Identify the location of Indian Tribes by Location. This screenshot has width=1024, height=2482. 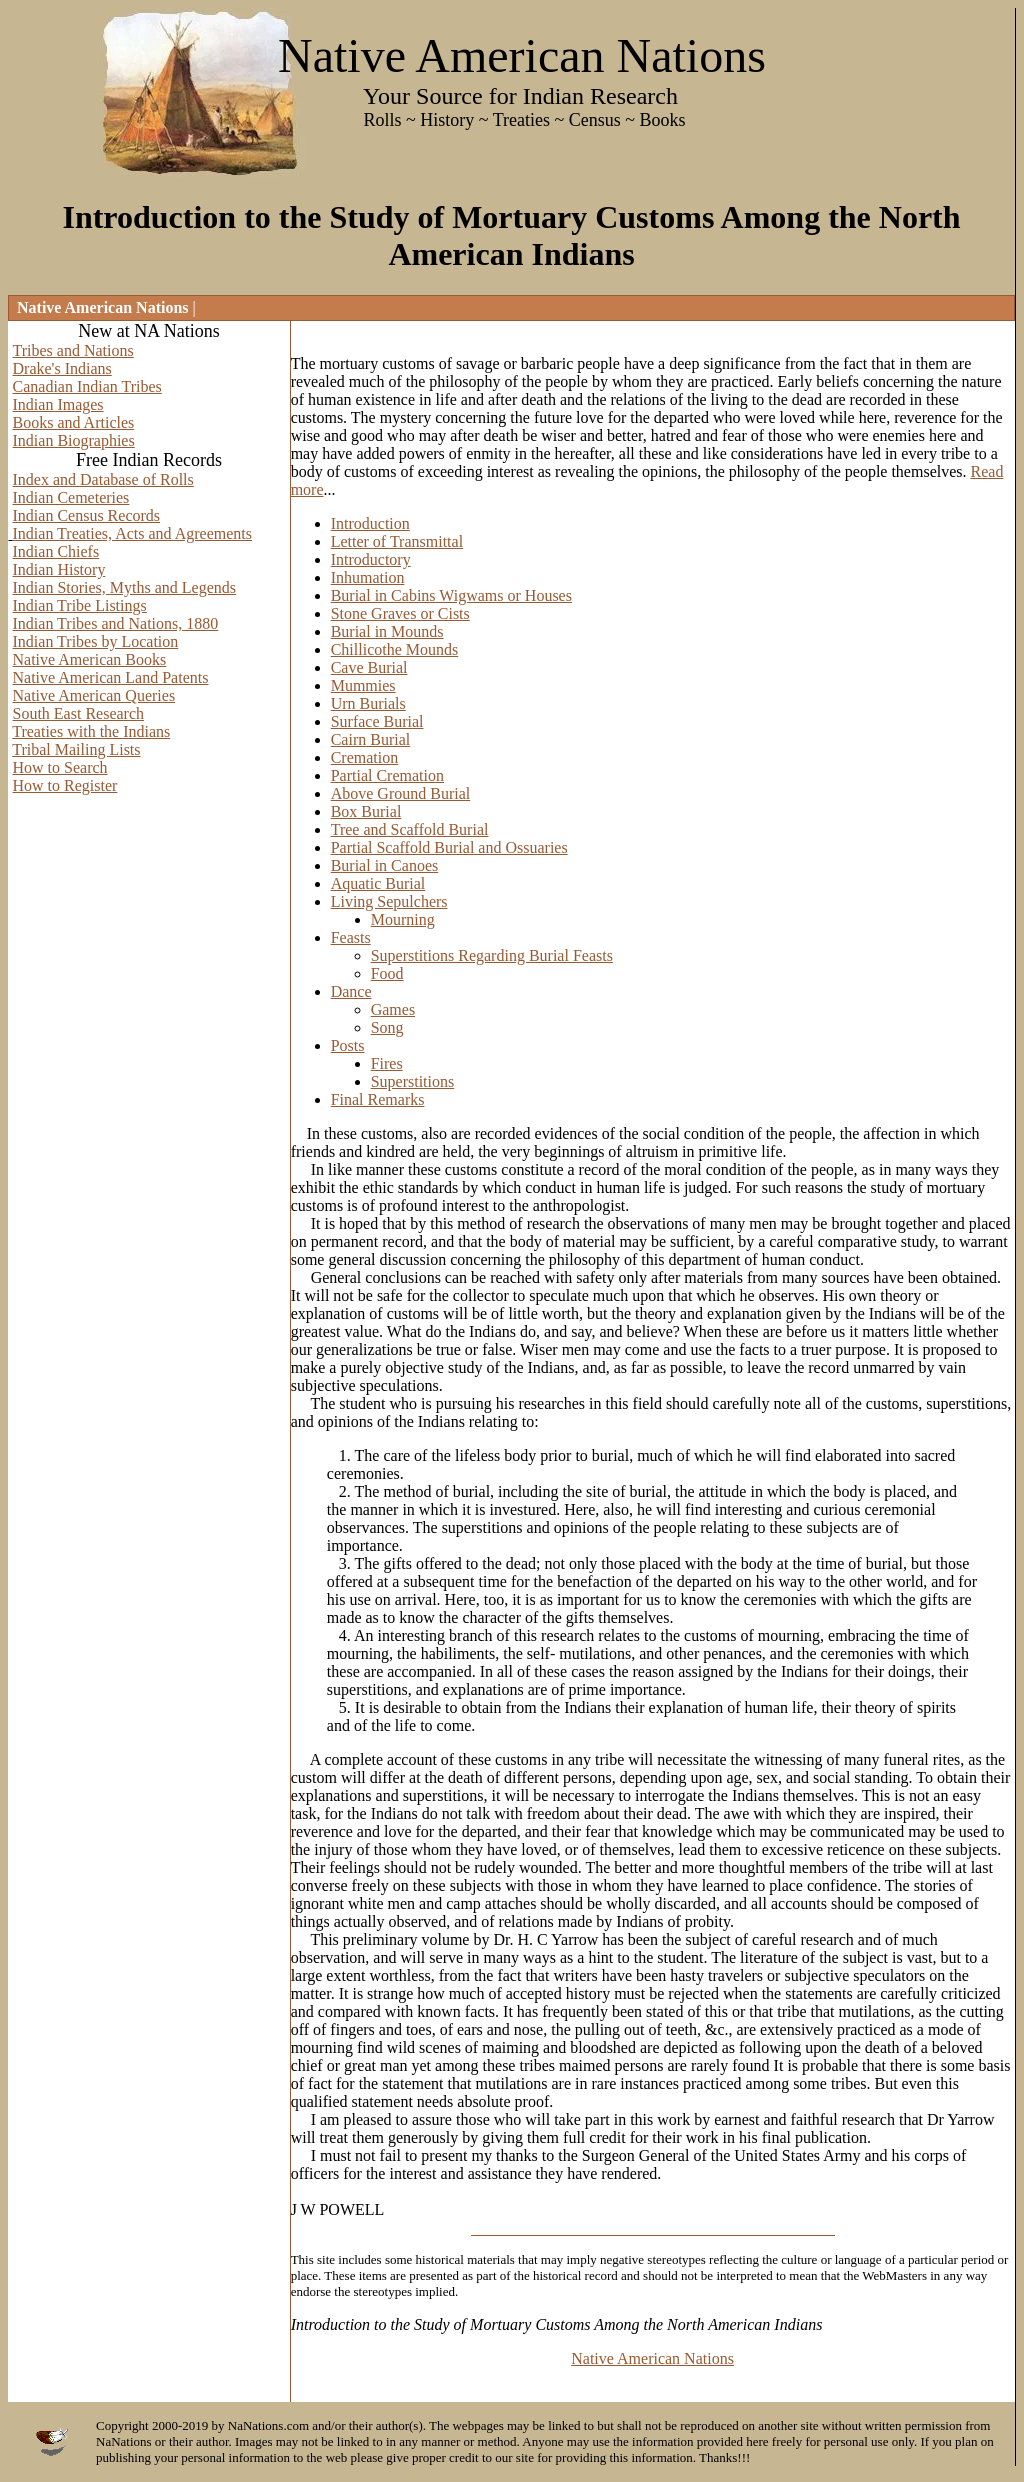
(96, 641).